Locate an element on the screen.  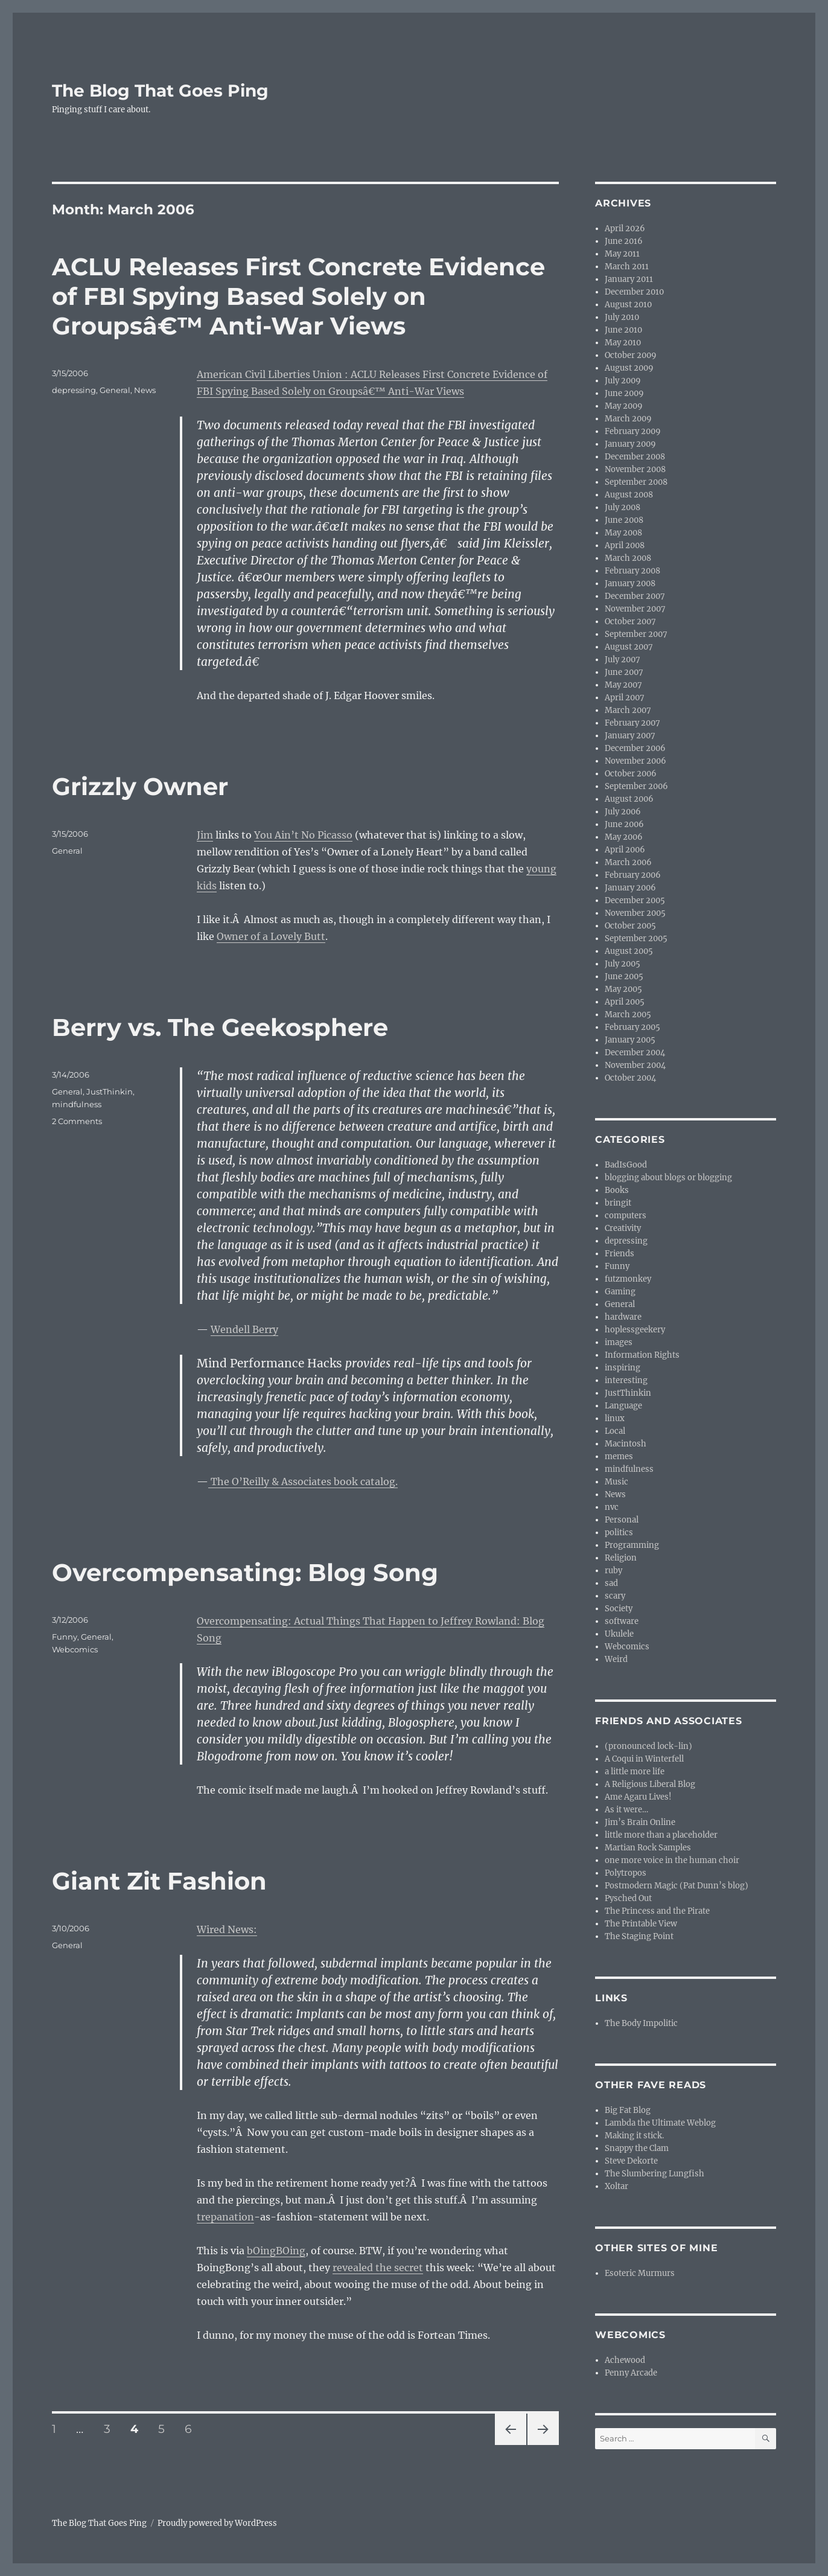
Wendell Berry is located at coordinates (244, 1329).